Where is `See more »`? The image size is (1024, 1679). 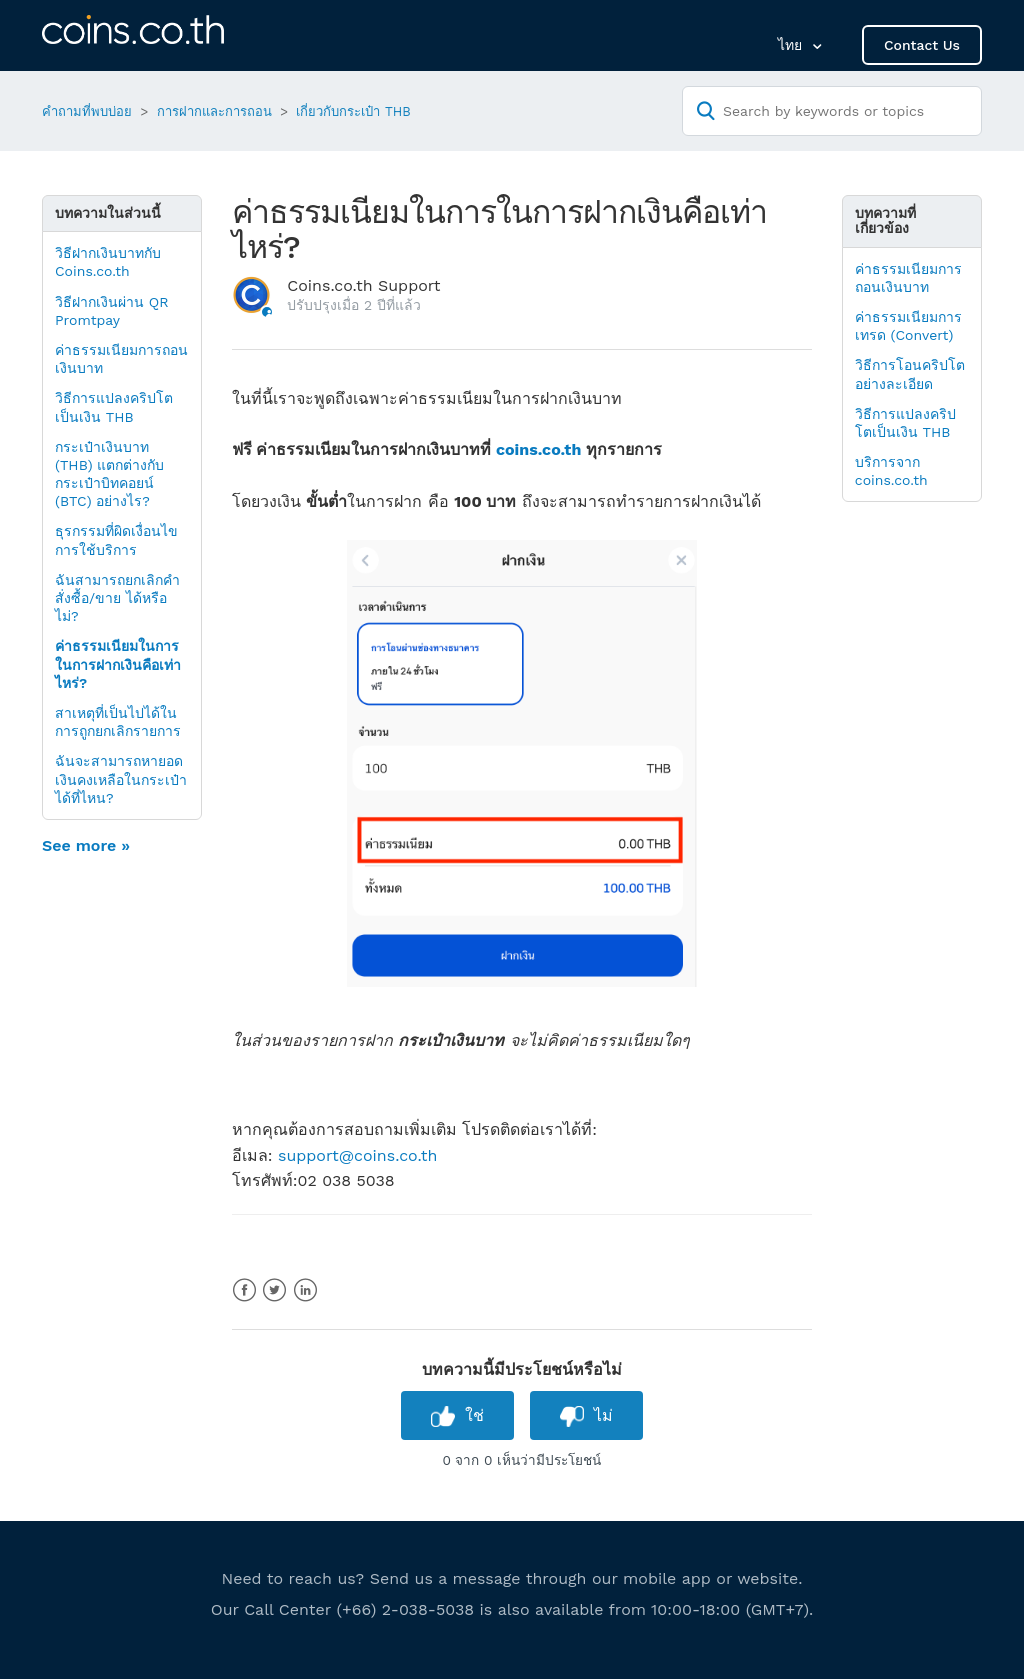 See more » is located at coordinates (86, 845).